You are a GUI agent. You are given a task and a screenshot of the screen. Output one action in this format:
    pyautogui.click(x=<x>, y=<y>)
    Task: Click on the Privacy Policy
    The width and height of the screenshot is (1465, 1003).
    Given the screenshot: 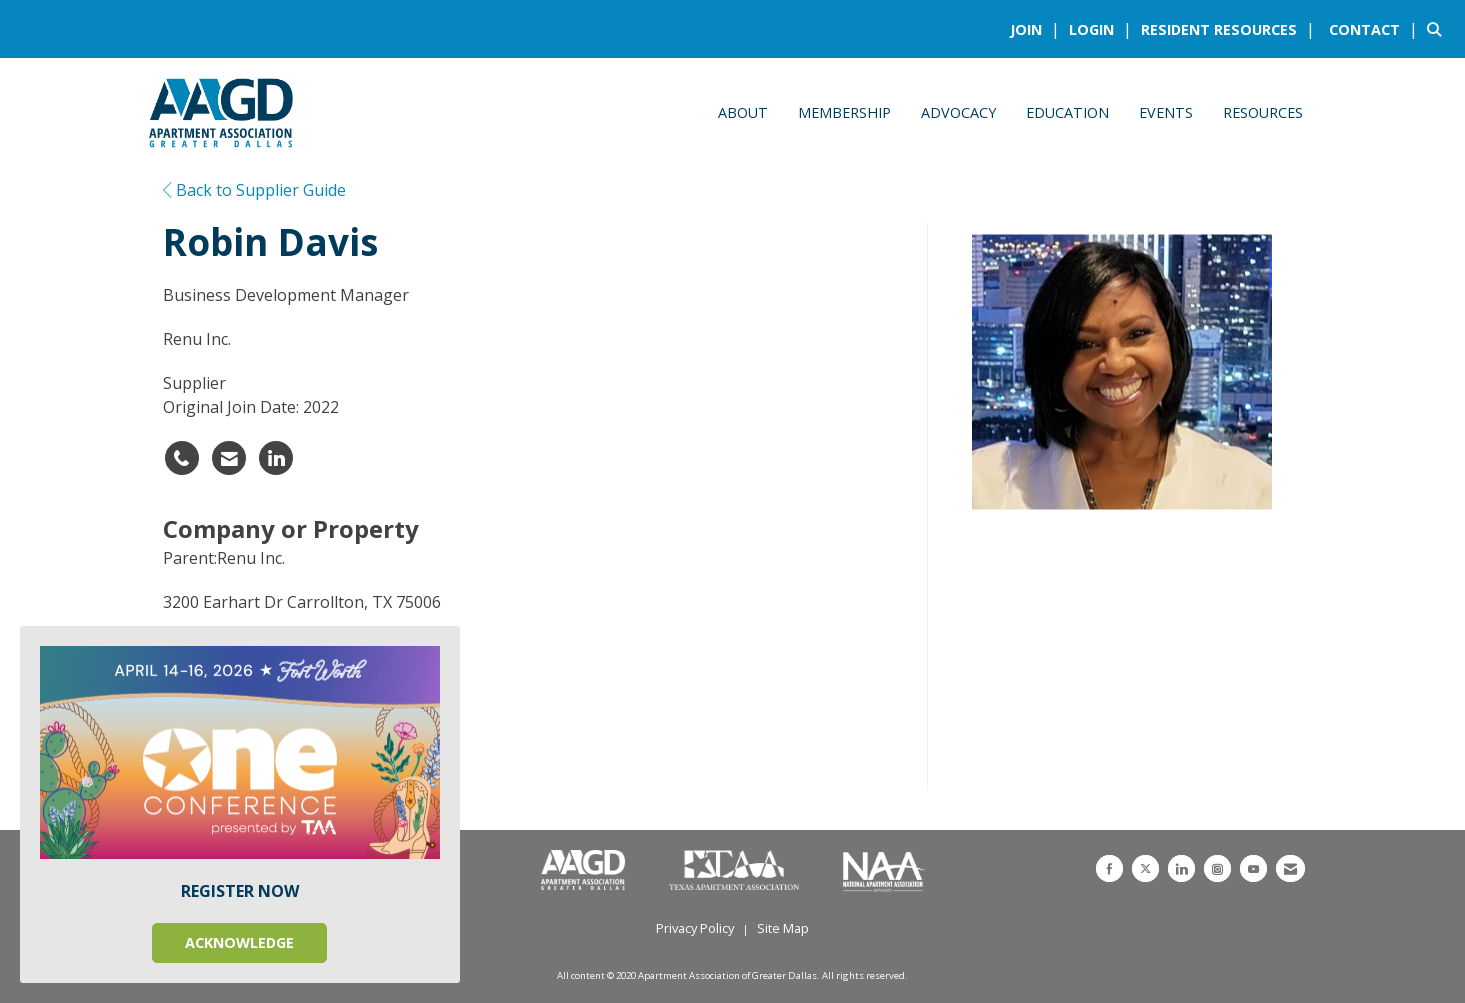 What is the action you would take?
    pyautogui.click(x=695, y=928)
    